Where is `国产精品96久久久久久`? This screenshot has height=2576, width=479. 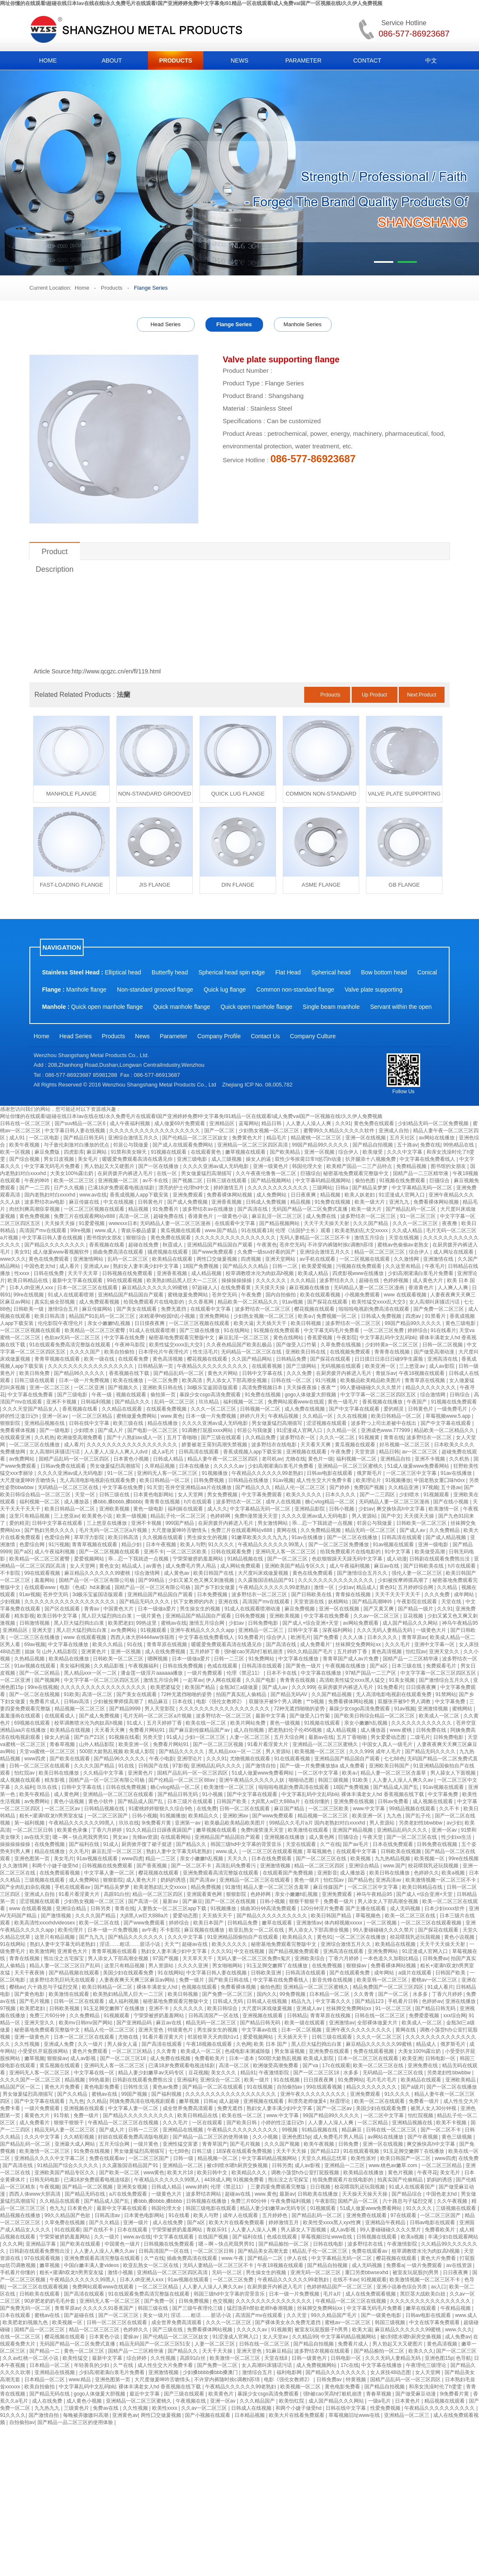
国产精品96久久久久久 is located at coordinates (80, 1373).